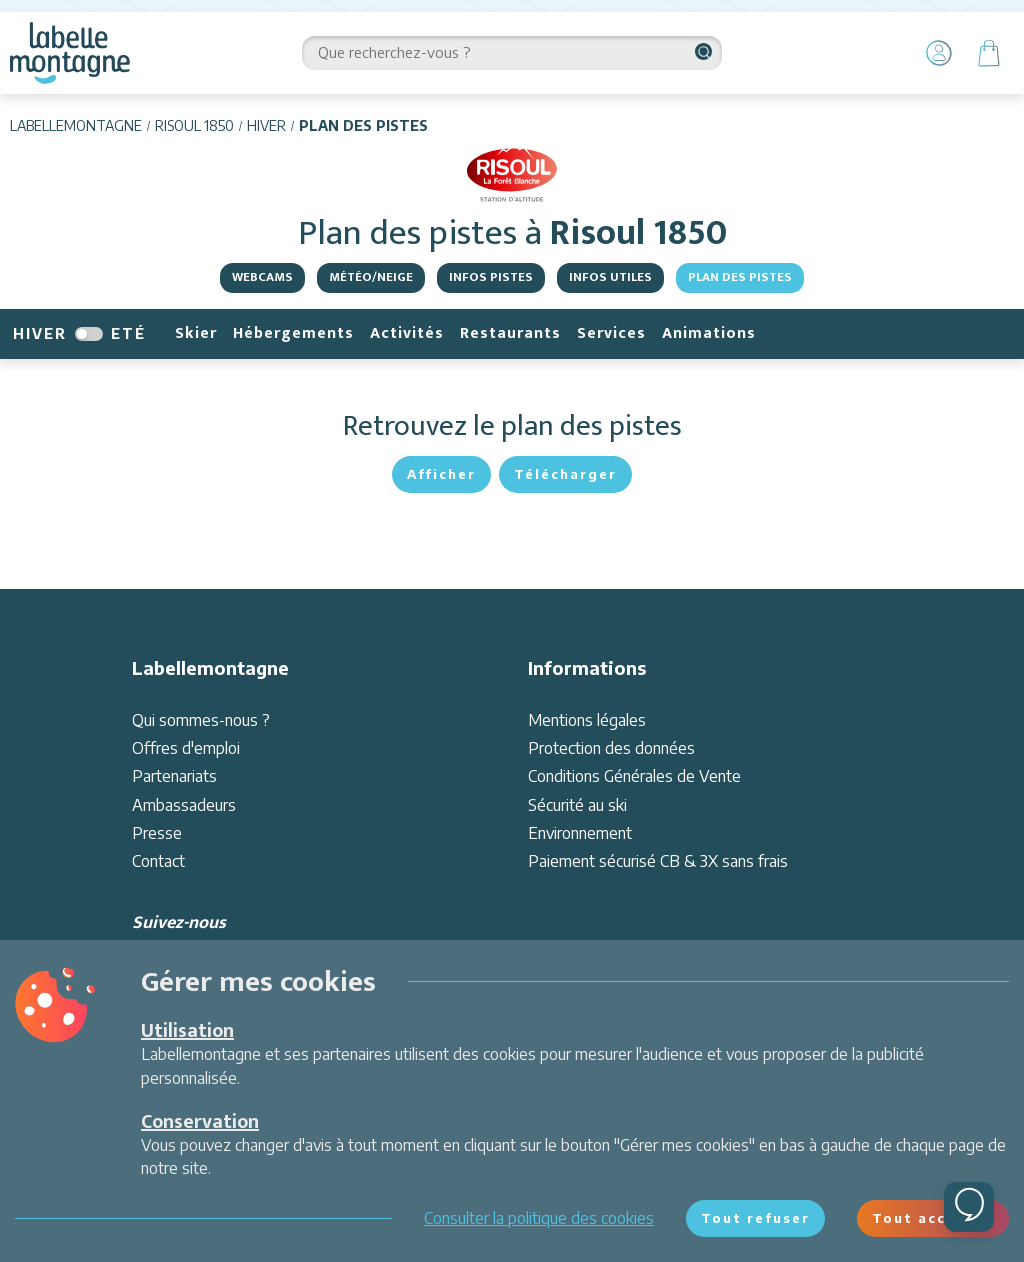 This screenshot has height=1262, width=1024. What do you see at coordinates (989, 53) in the screenshot?
I see `[Panier]` at bounding box center [989, 53].